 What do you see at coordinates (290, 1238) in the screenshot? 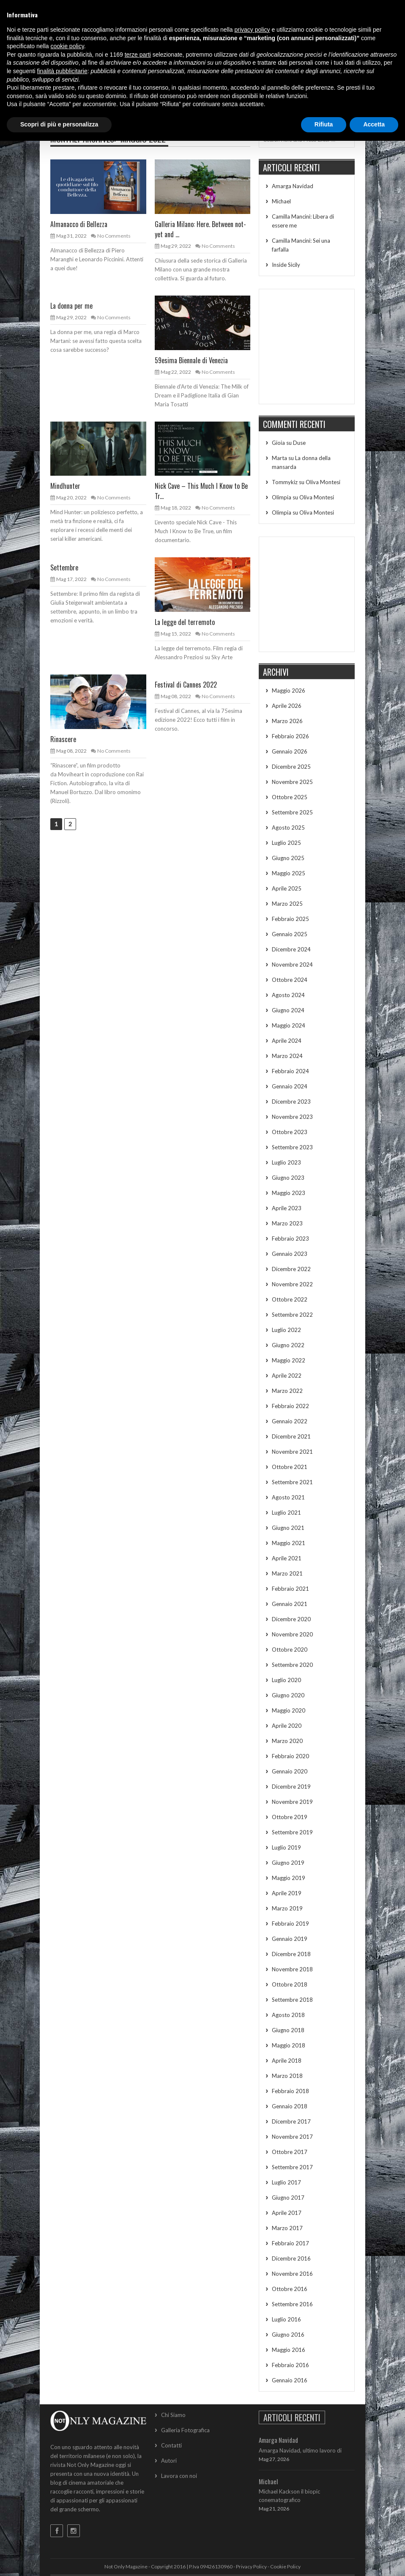
I see `Febbraio 2023` at bounding box center [290, 1238].